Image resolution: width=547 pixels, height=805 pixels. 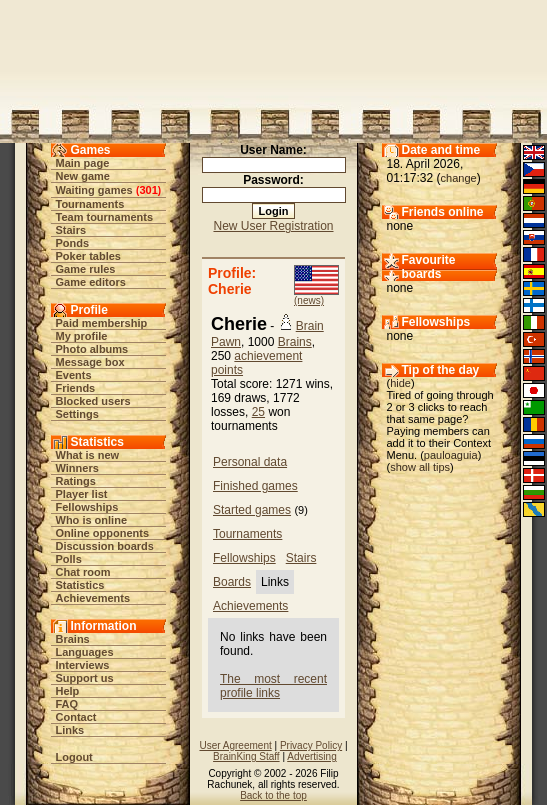 I want to click on Paid membership, so click(x=102, y=323).